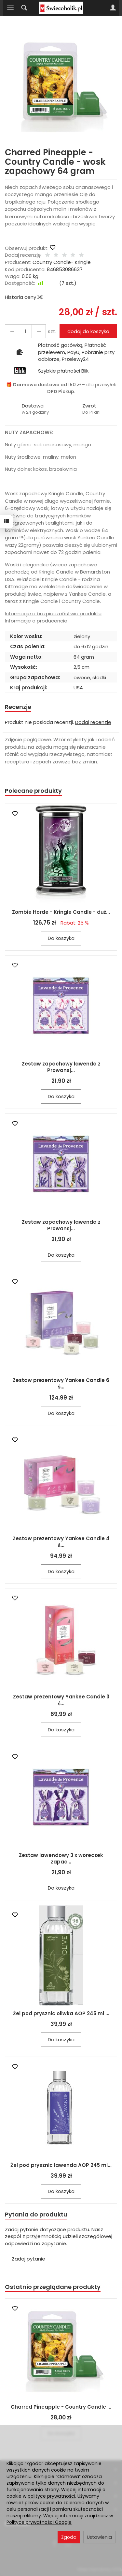  I want to click on Informacje o bezpieczeństwie produktu, so click(53, 613).